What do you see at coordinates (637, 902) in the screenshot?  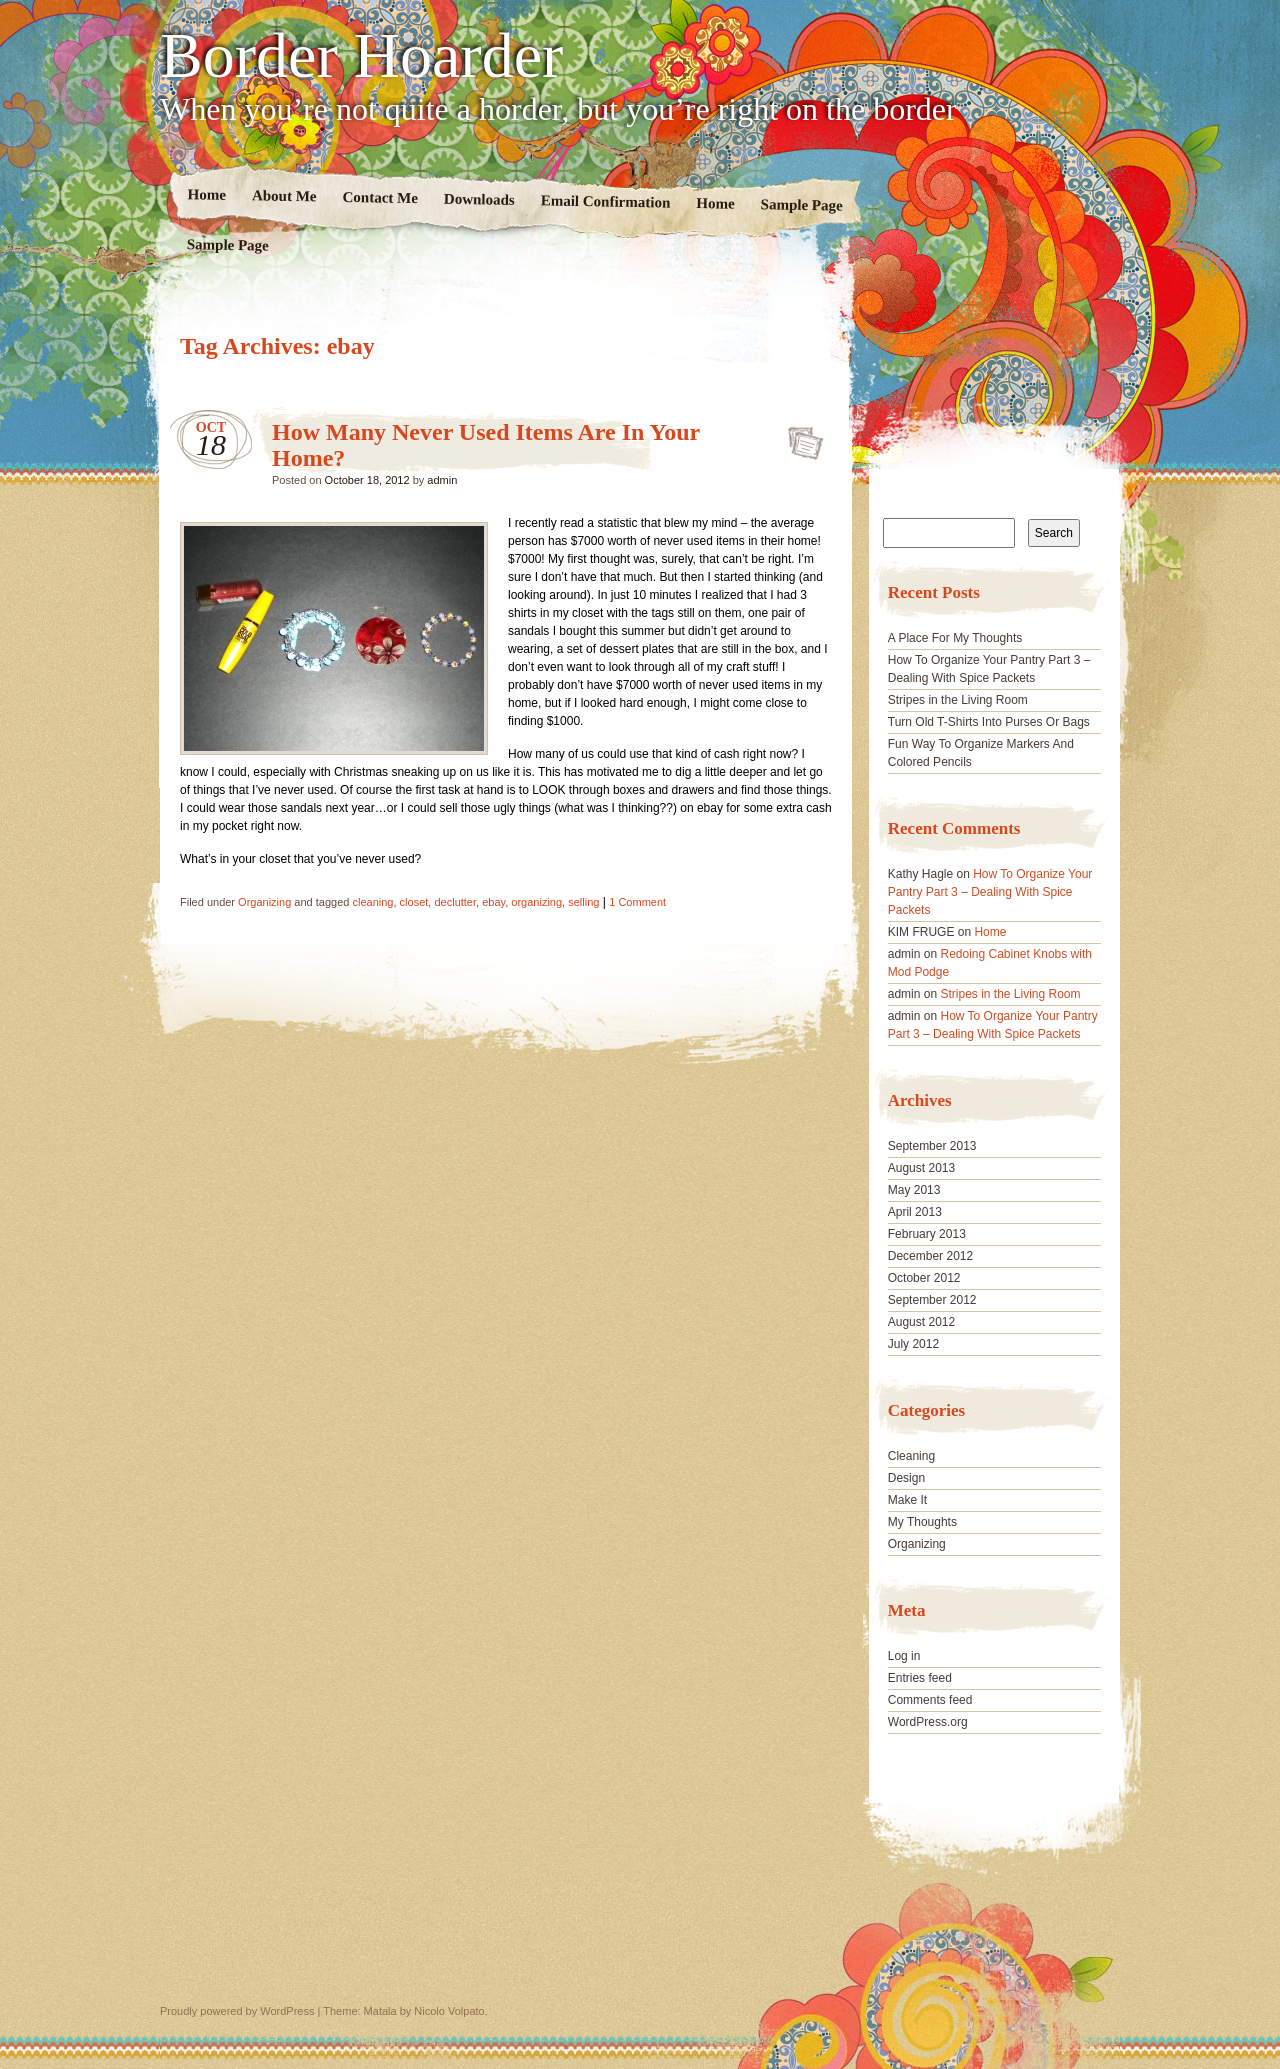 I see `1 Comment` at bounding box center [637, 902].